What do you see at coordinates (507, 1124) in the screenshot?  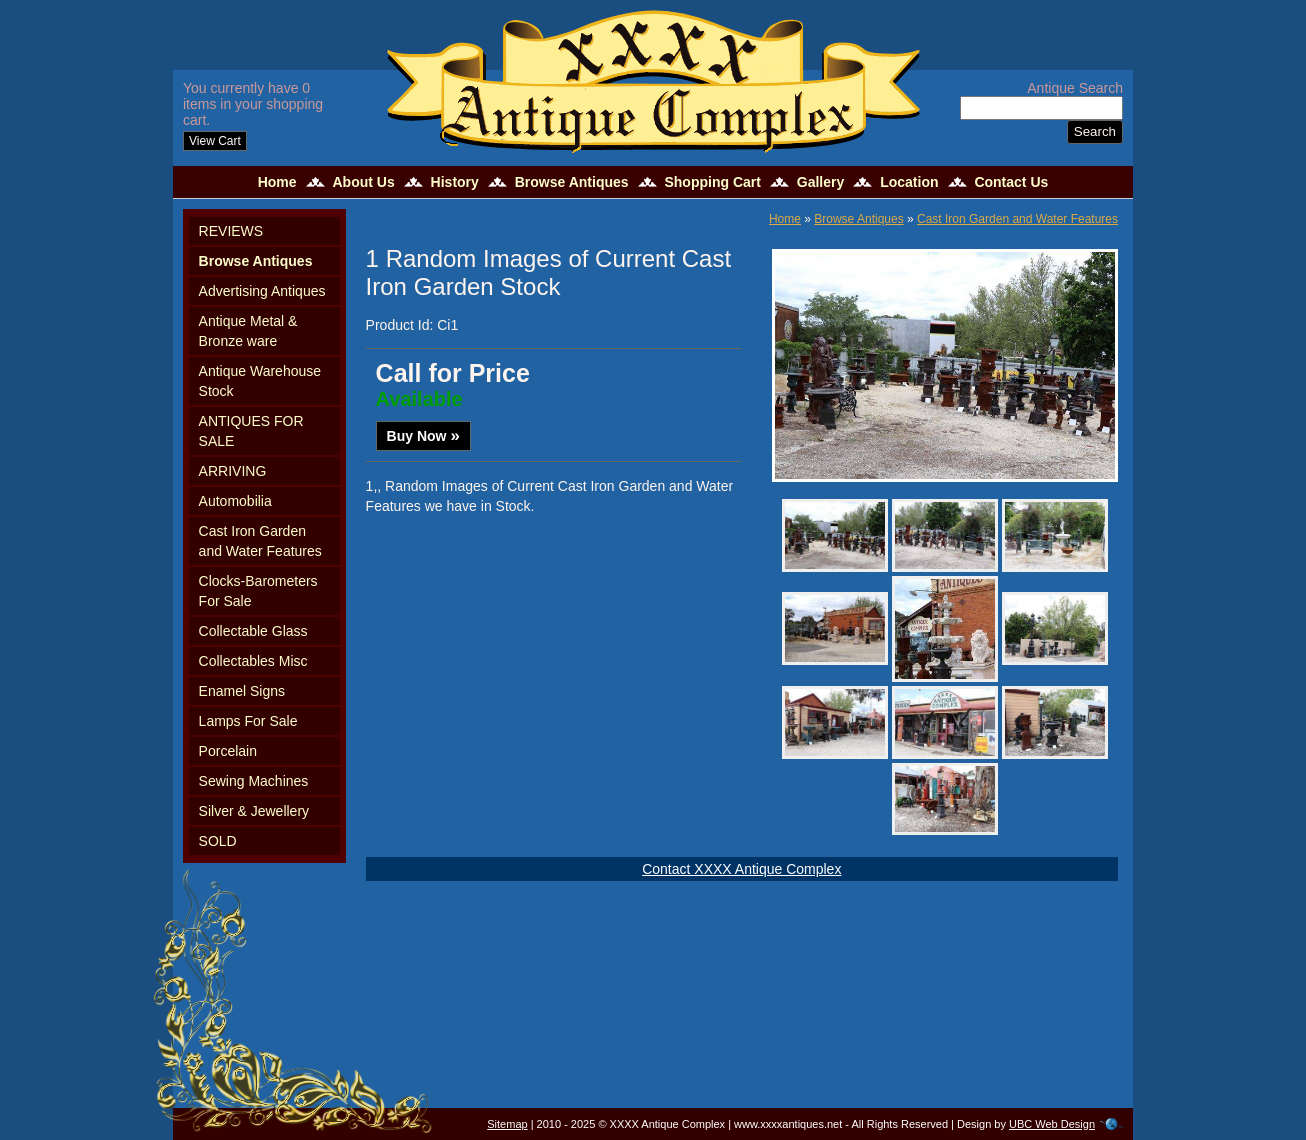 I see `Sitemap` at bounding box center [507, 1124].